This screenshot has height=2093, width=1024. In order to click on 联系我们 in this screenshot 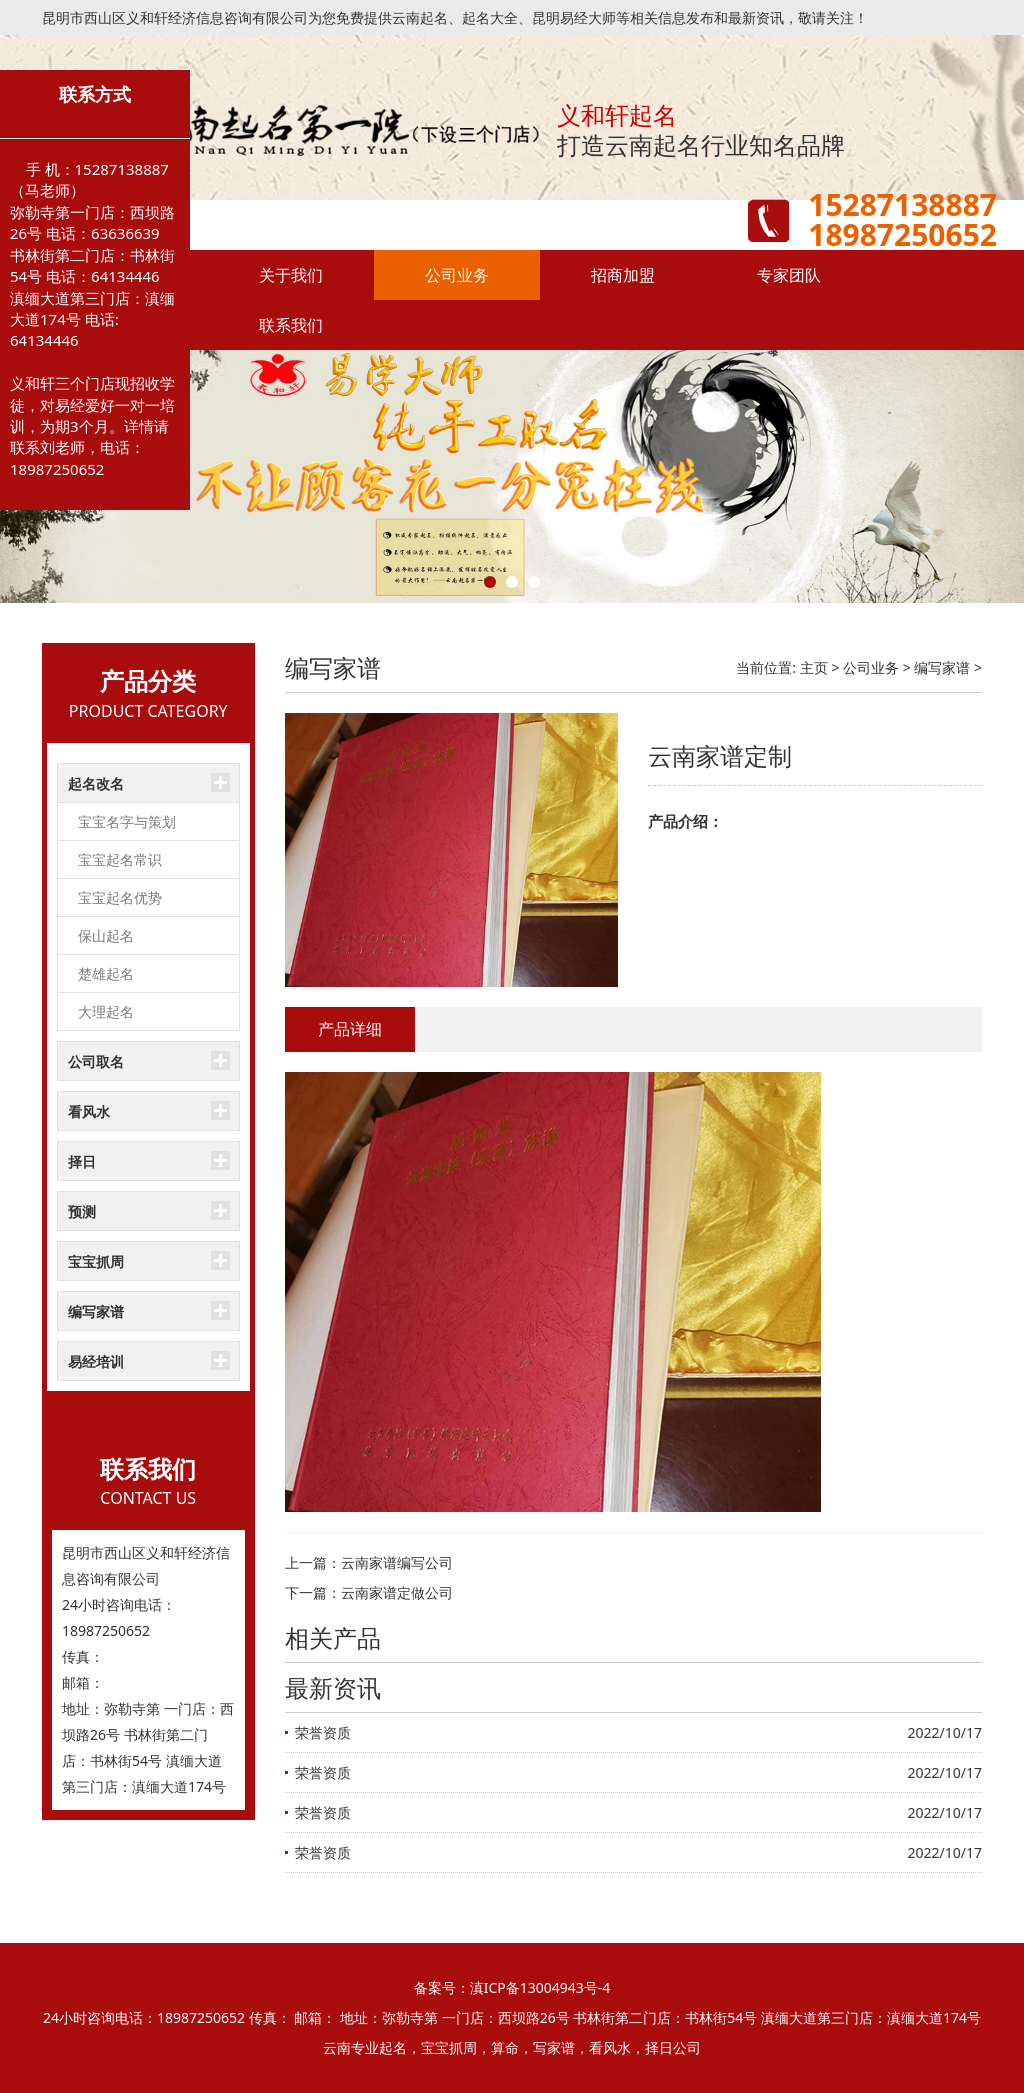, I will do `click(291, 325)`.